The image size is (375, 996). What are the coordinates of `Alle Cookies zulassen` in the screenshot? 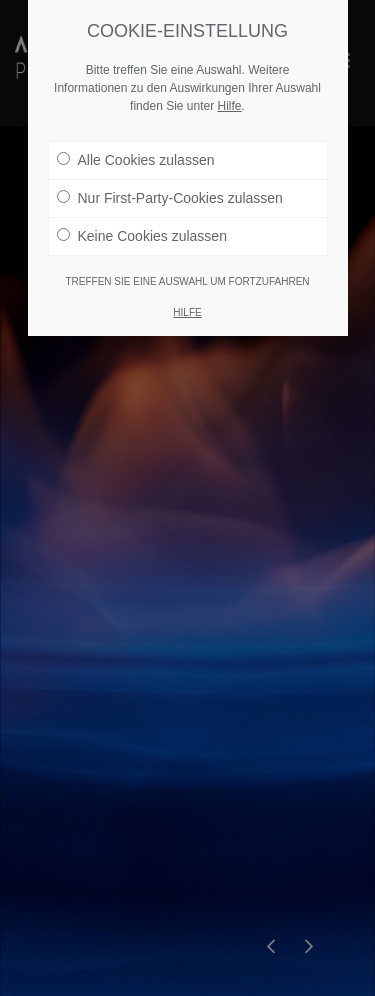 It's located at (136, 160).